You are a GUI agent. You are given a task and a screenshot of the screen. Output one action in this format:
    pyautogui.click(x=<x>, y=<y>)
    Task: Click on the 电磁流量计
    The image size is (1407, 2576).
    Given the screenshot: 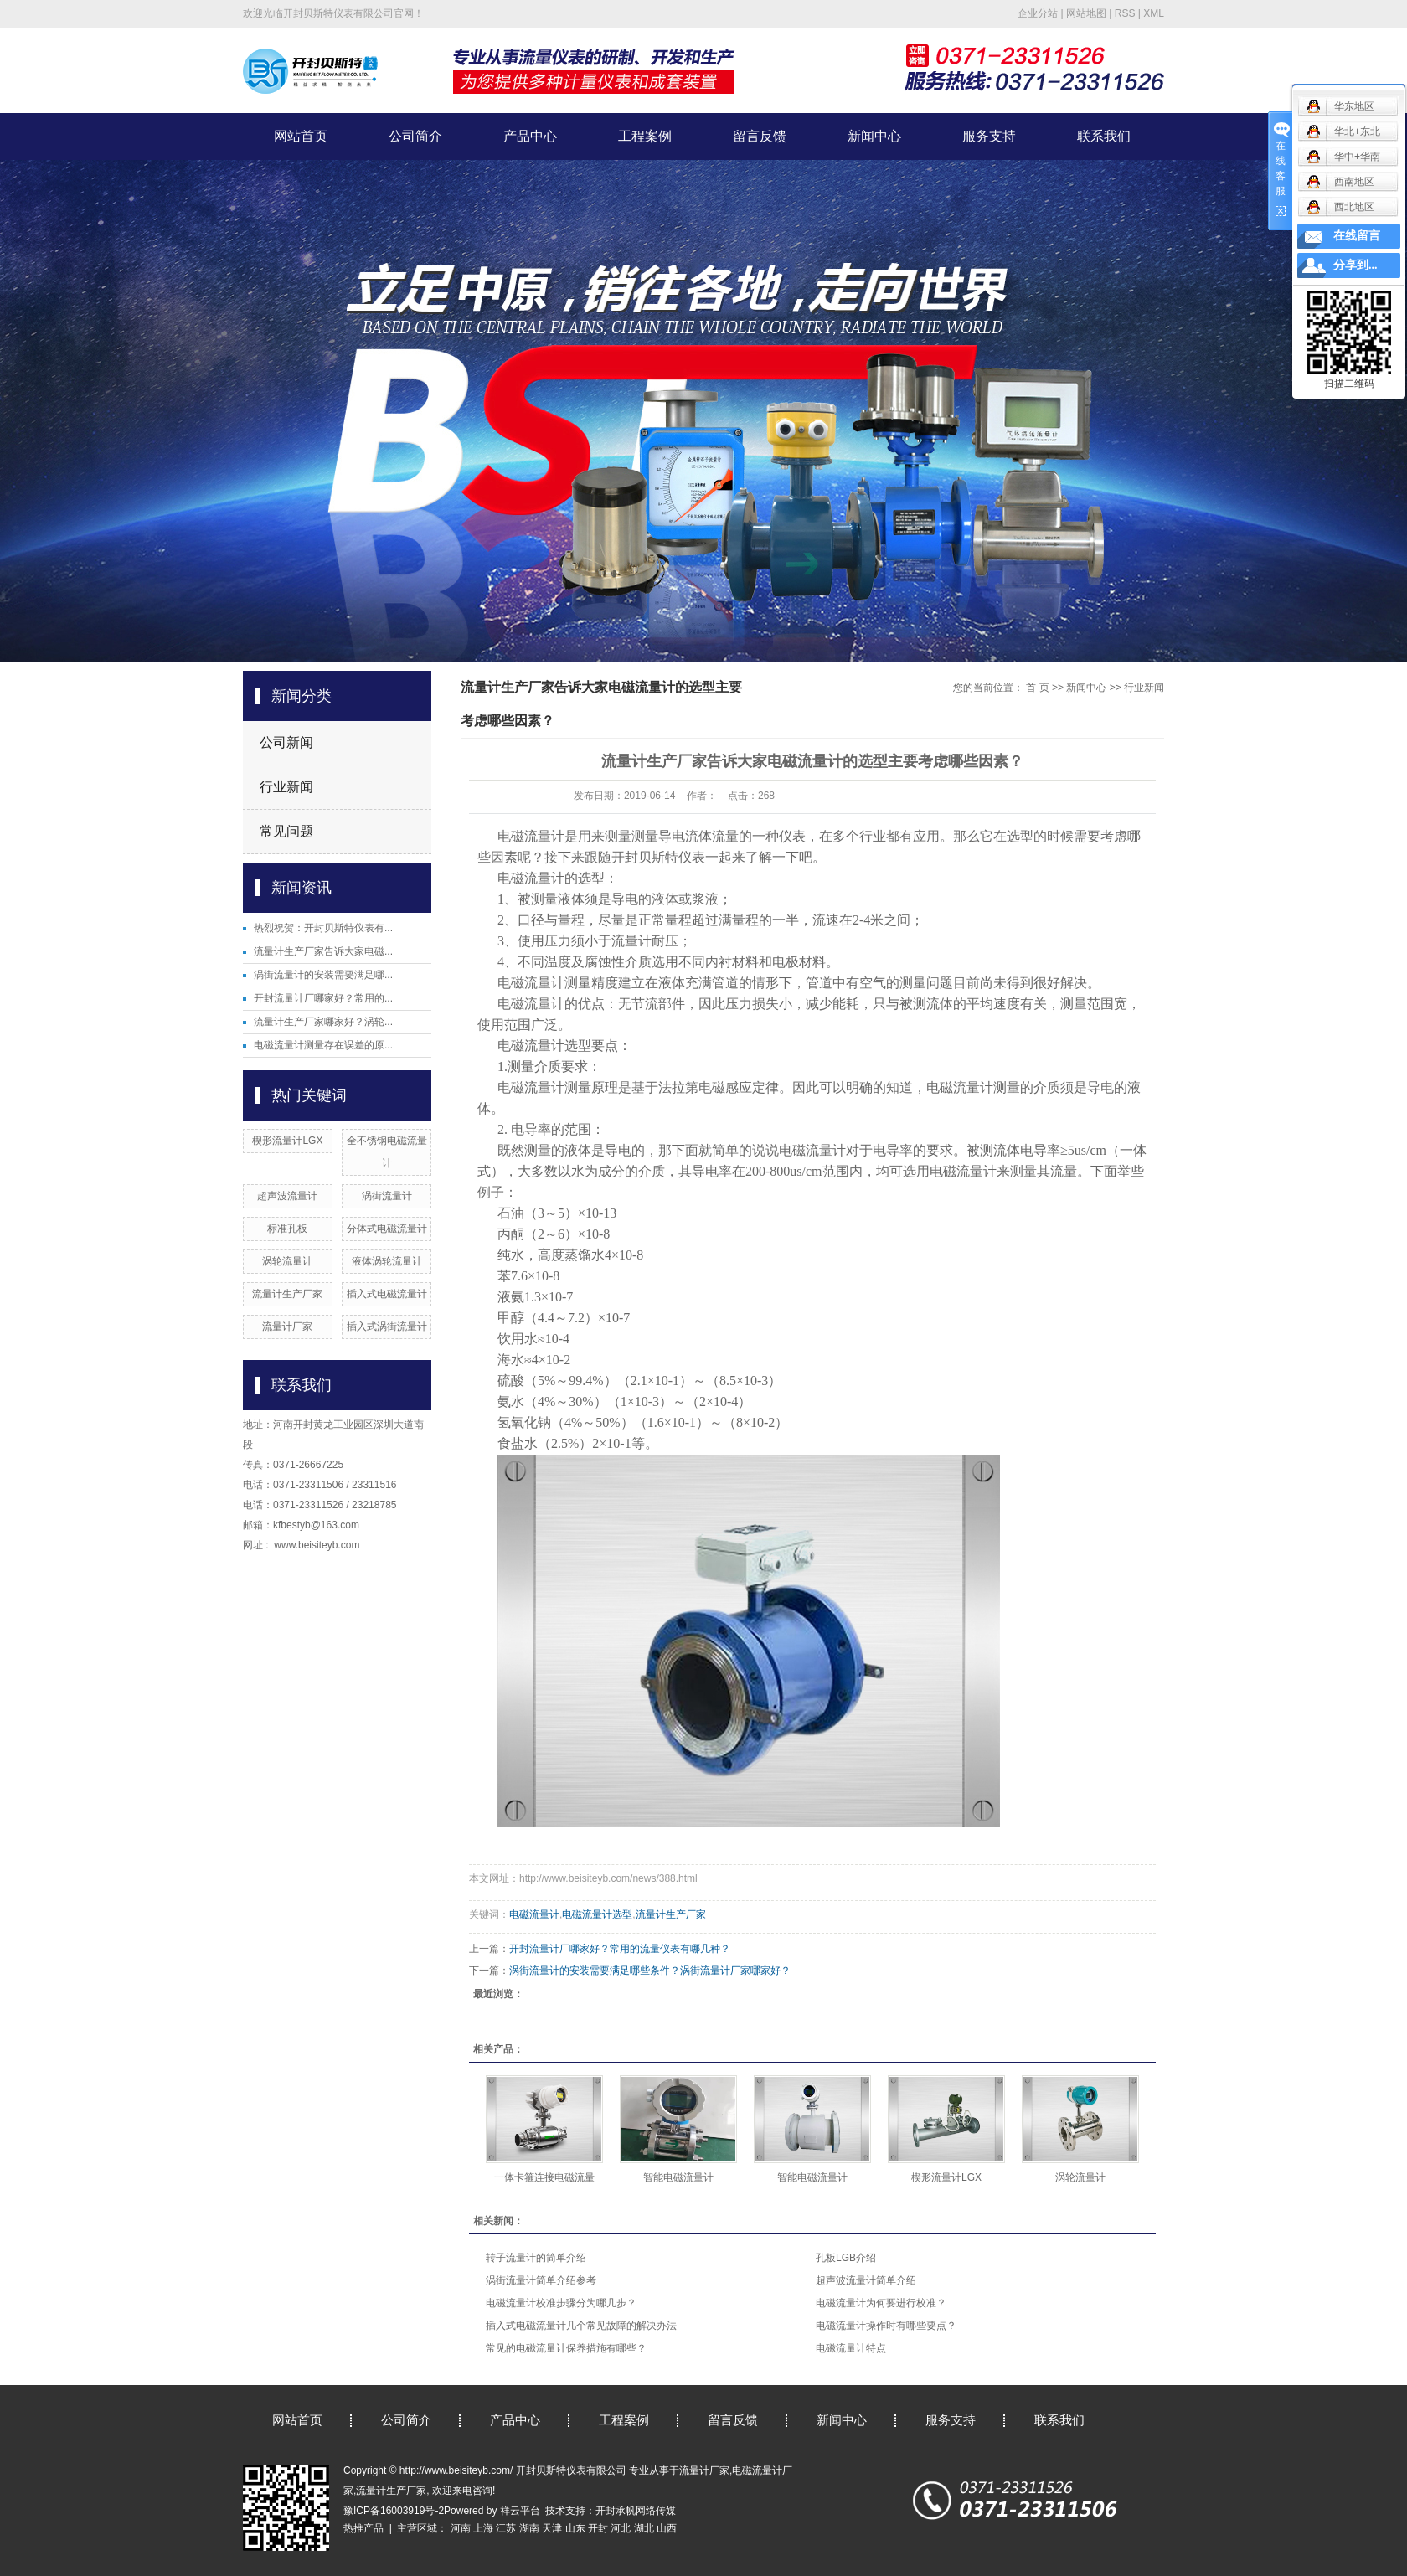 What is the action you would take?
    pyautogui.click(x=534, y=1914)
    